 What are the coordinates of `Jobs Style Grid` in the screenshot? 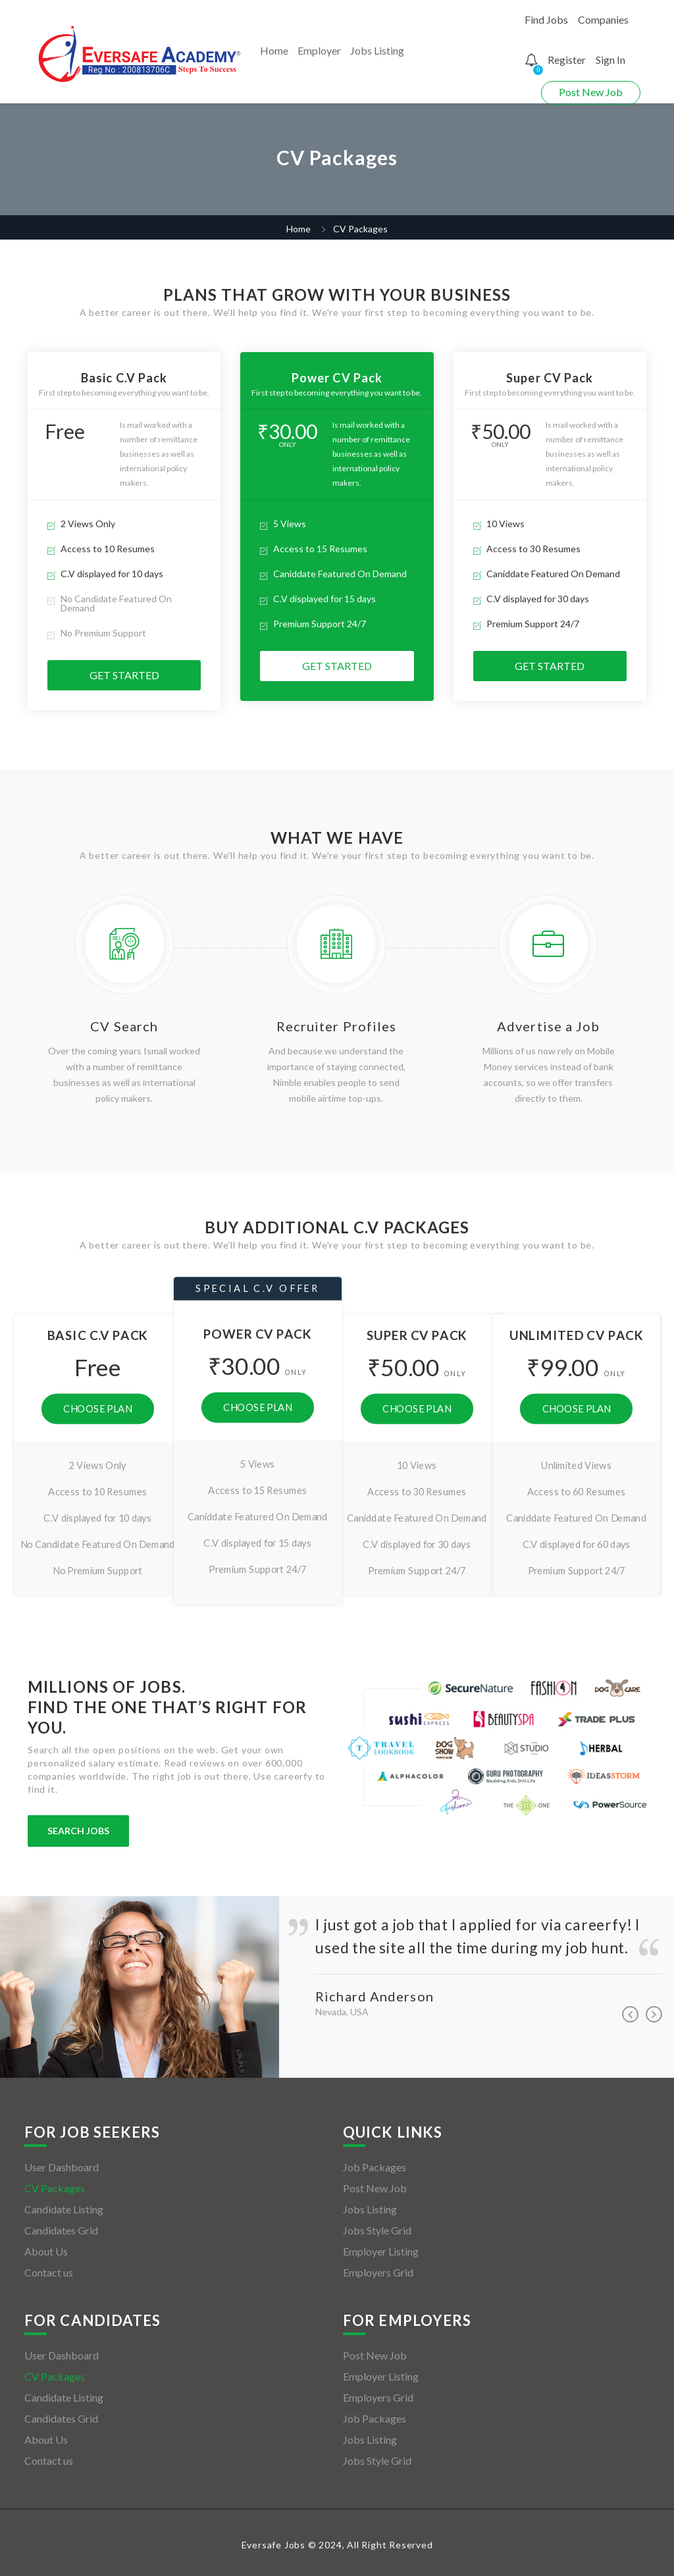 It's located at (377, 2230).